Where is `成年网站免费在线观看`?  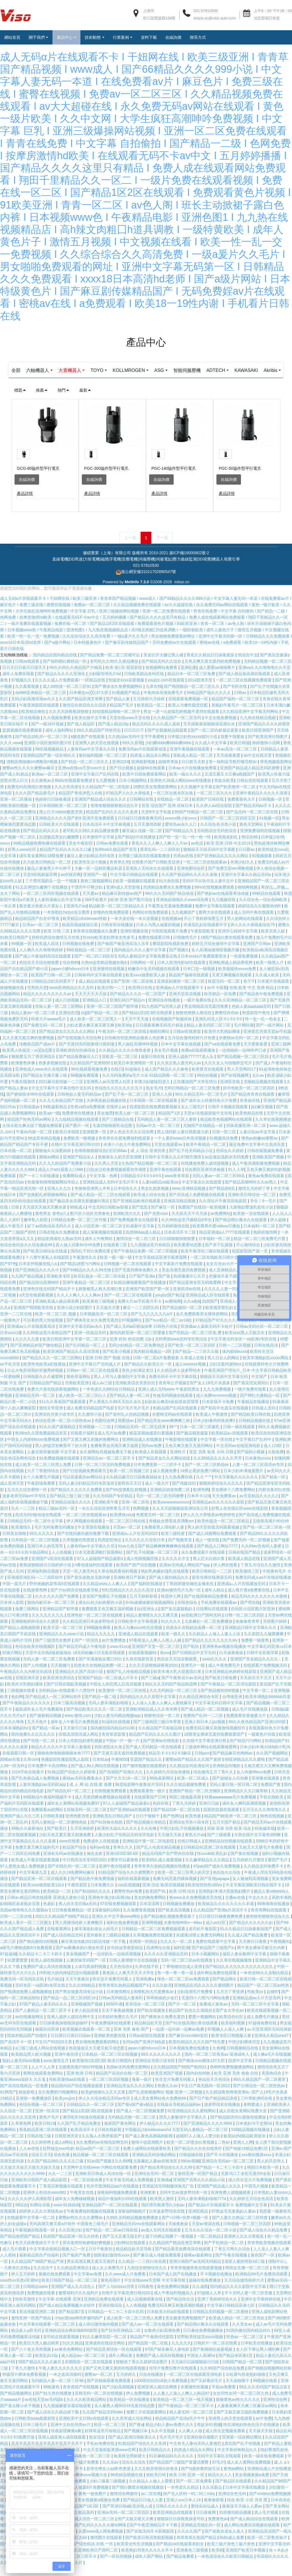
成年网站免费在线观看 is located at coordinates (217, 1983).